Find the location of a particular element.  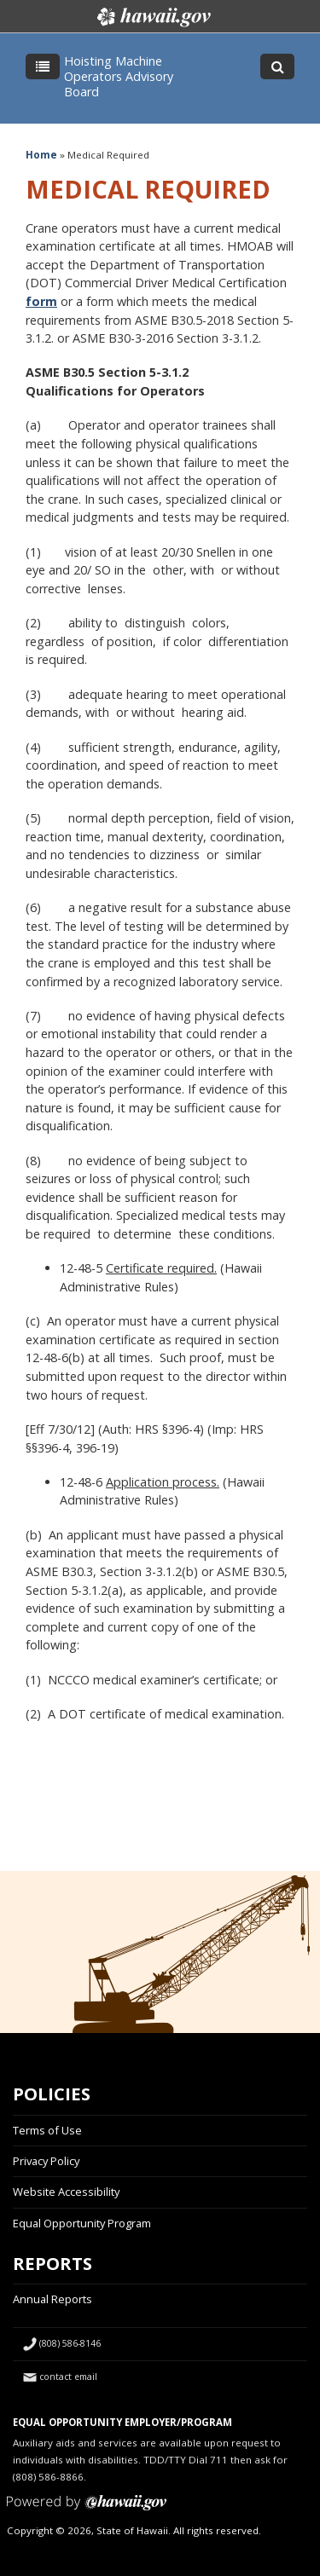

form is located at coordinates (41, 301).